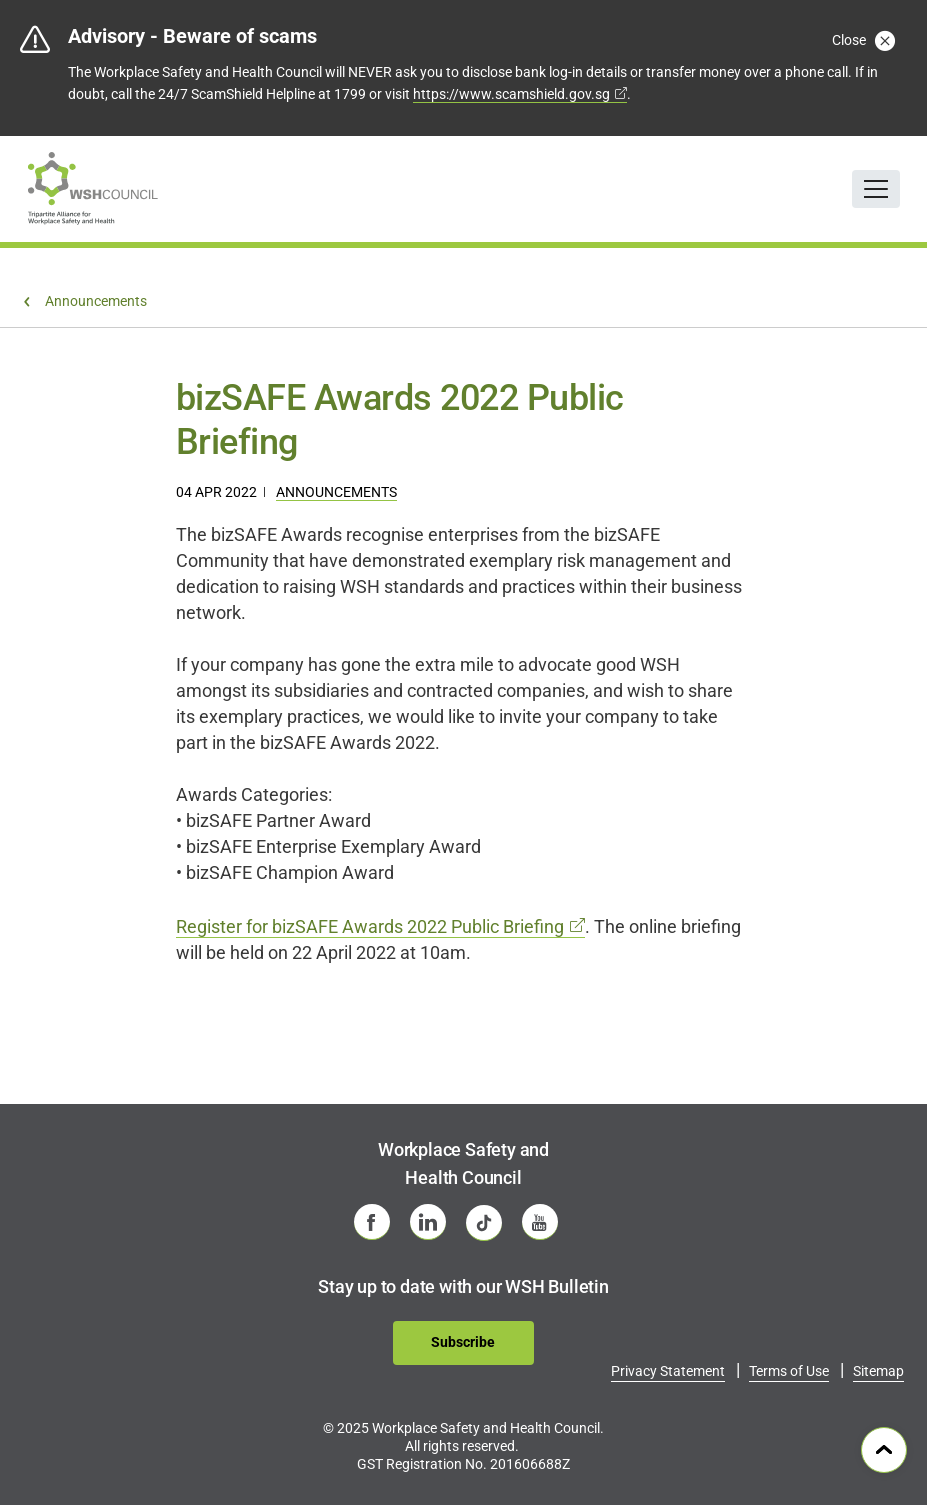 This screenshot has height=1505, width=927. Describe the element at coordinates (511, 94) in the screenshot. I see `https://www.scamshield.gov.sg` at that location.